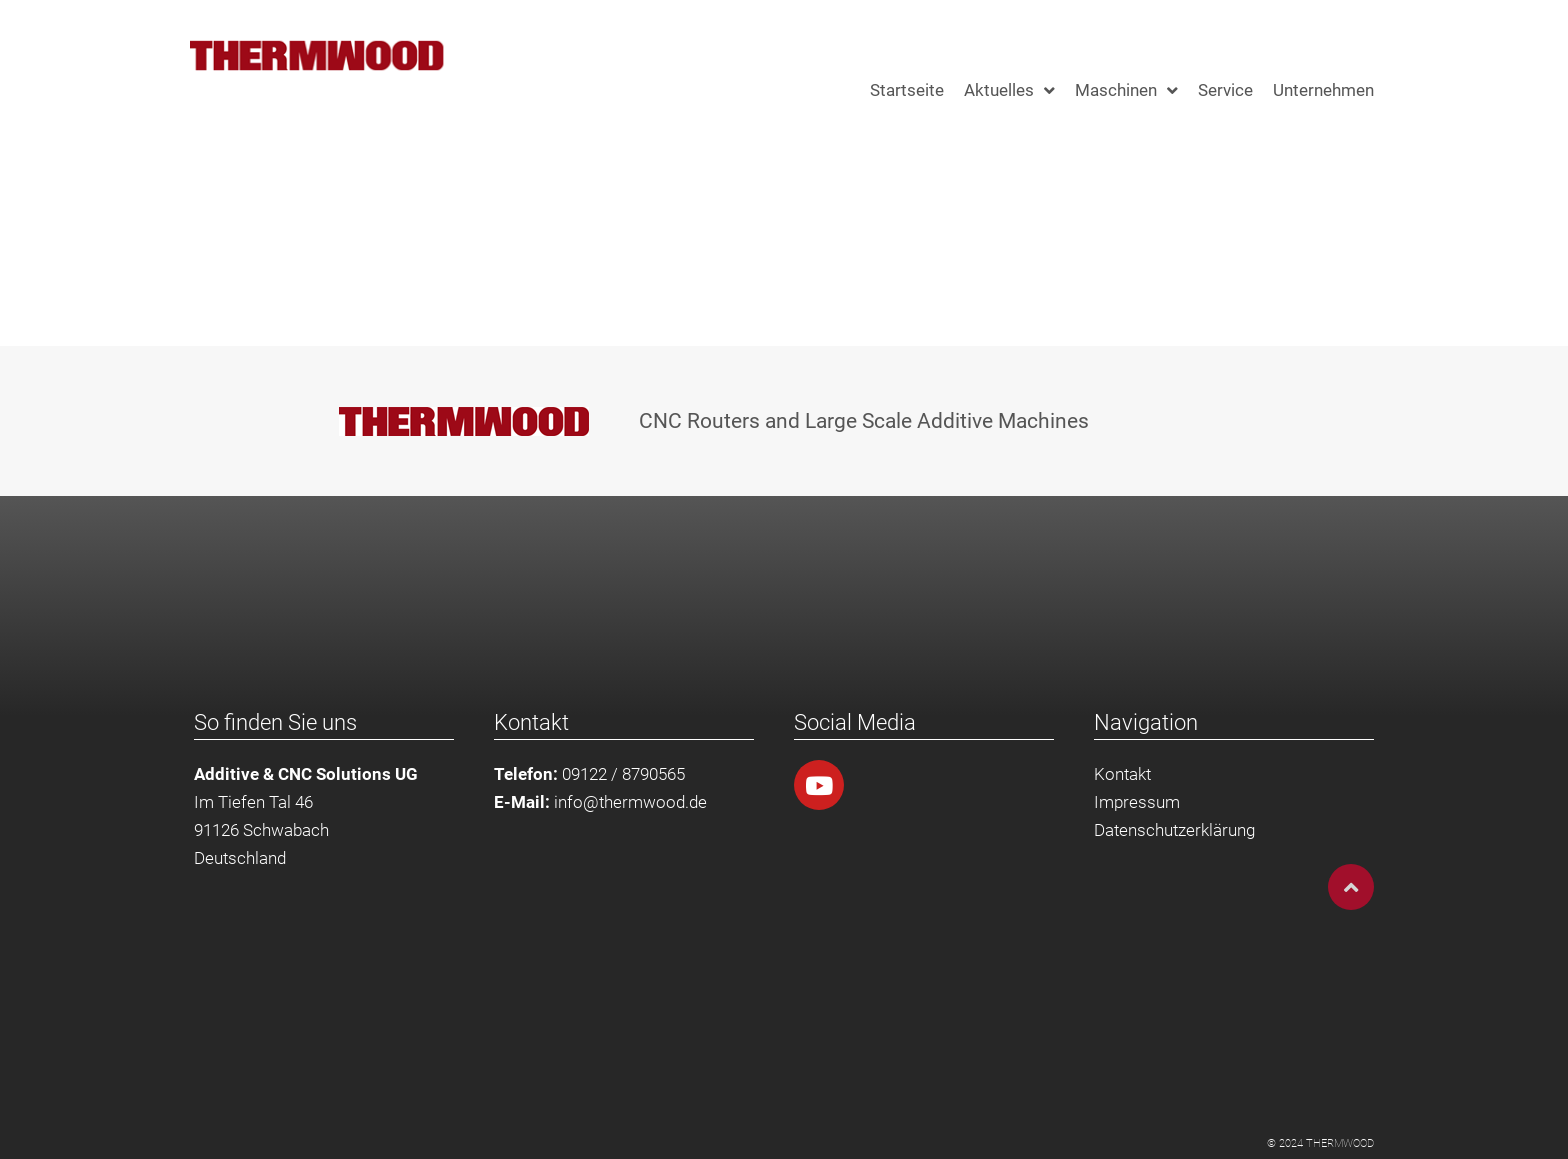 Image resolution: width=1568 pixels, height=1159 pixels. I want to click on Datenschutzerklärung, so click(1174, 830).